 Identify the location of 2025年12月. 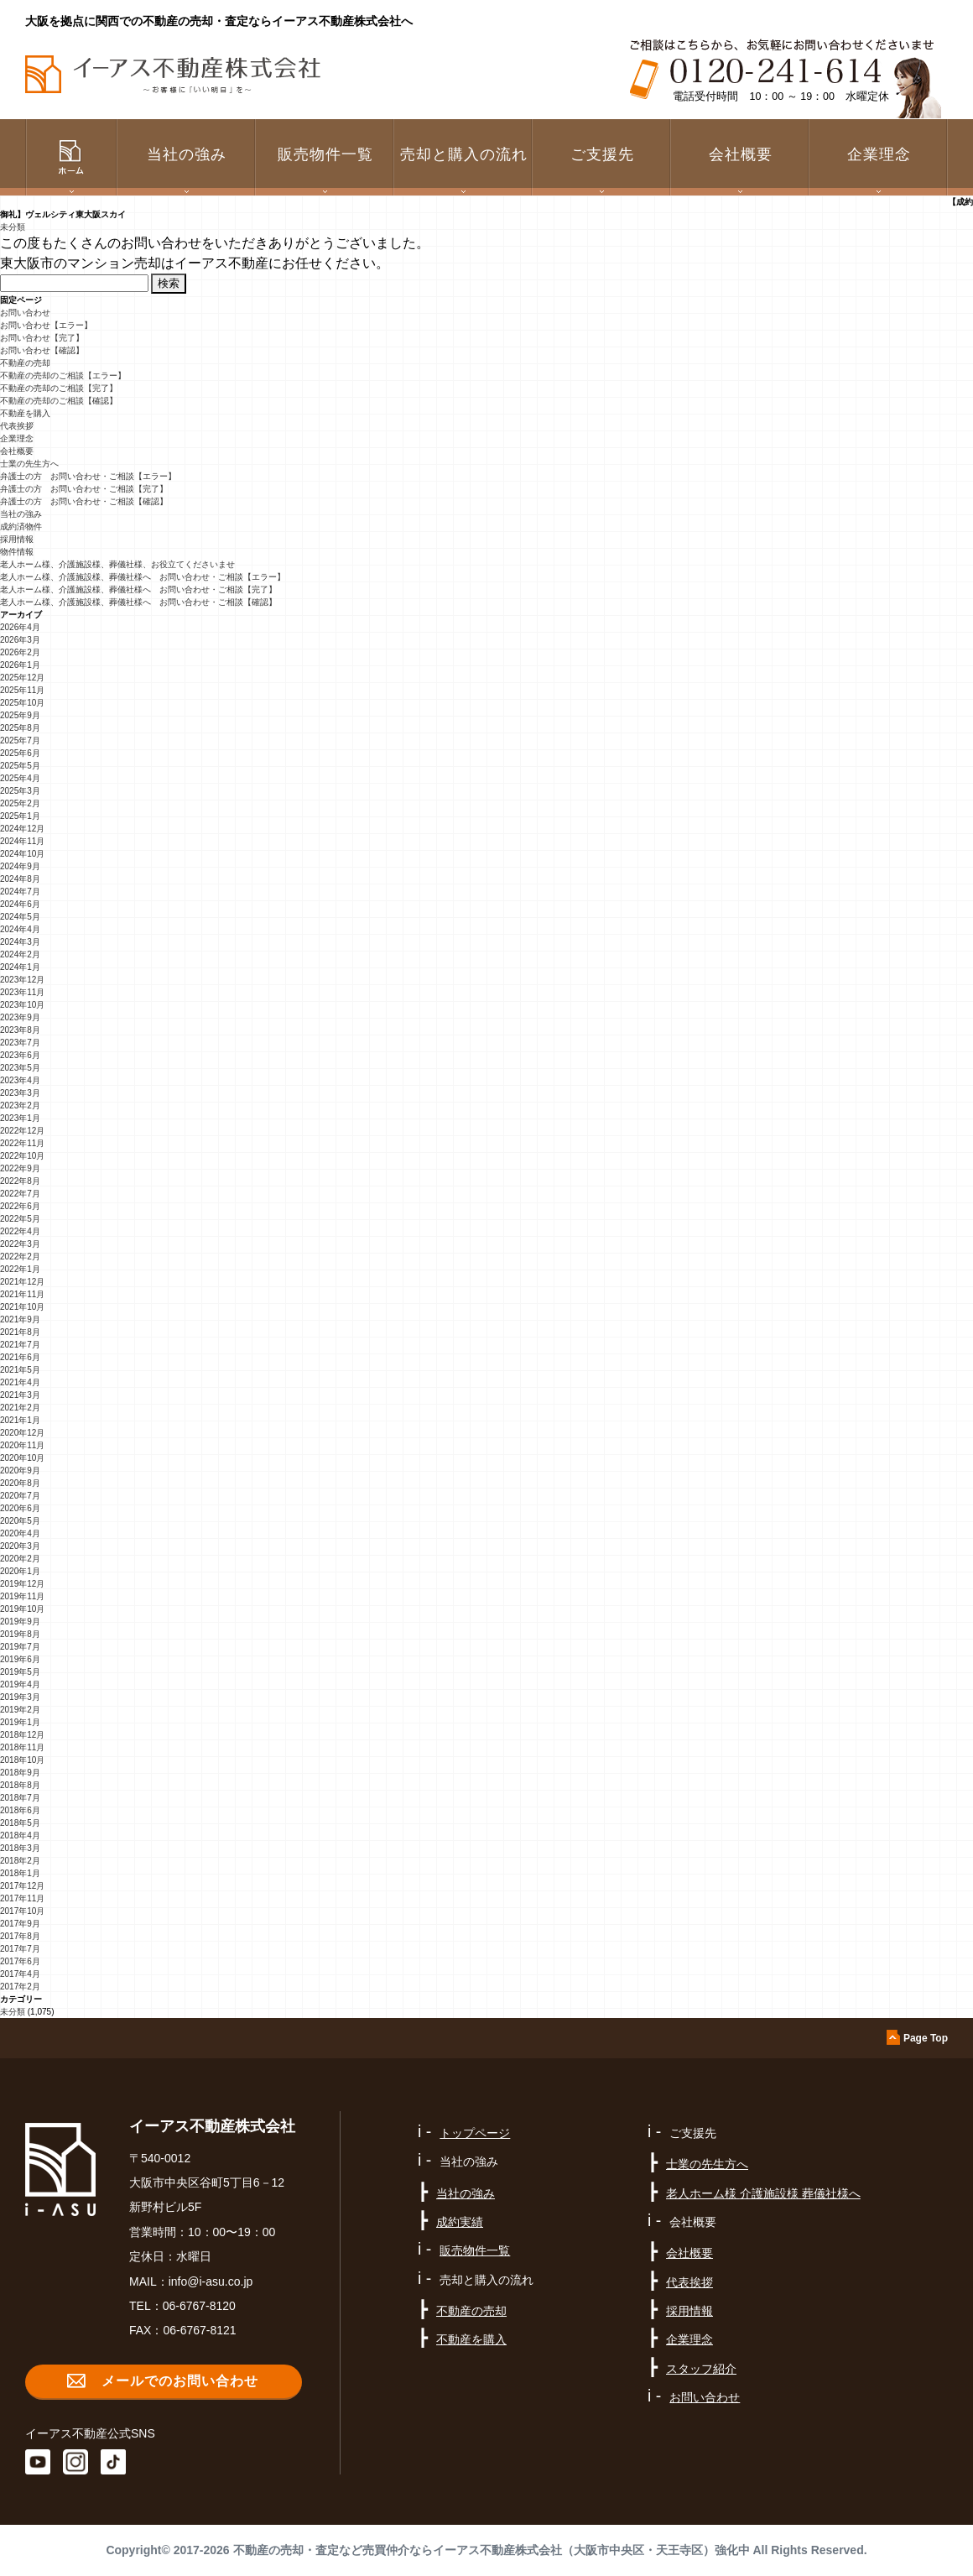
(22, 677).